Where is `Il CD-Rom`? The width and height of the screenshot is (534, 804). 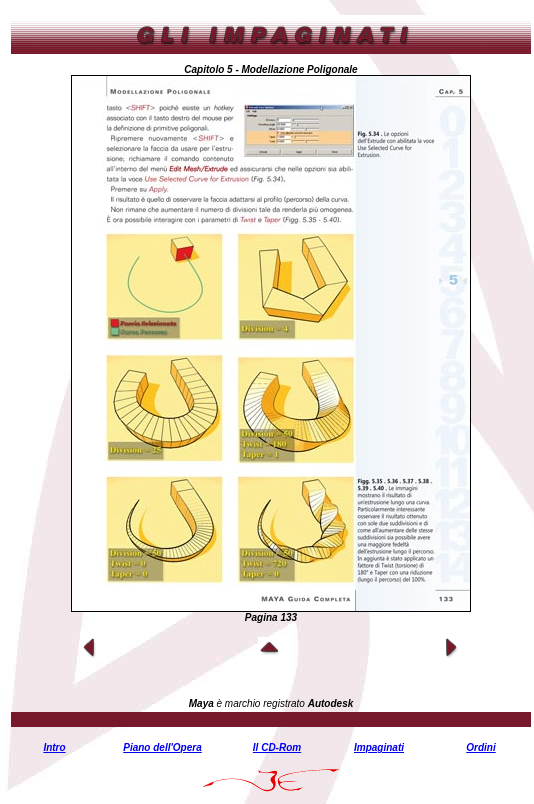 Il CD-Rom is located at coordinates (277, 747).